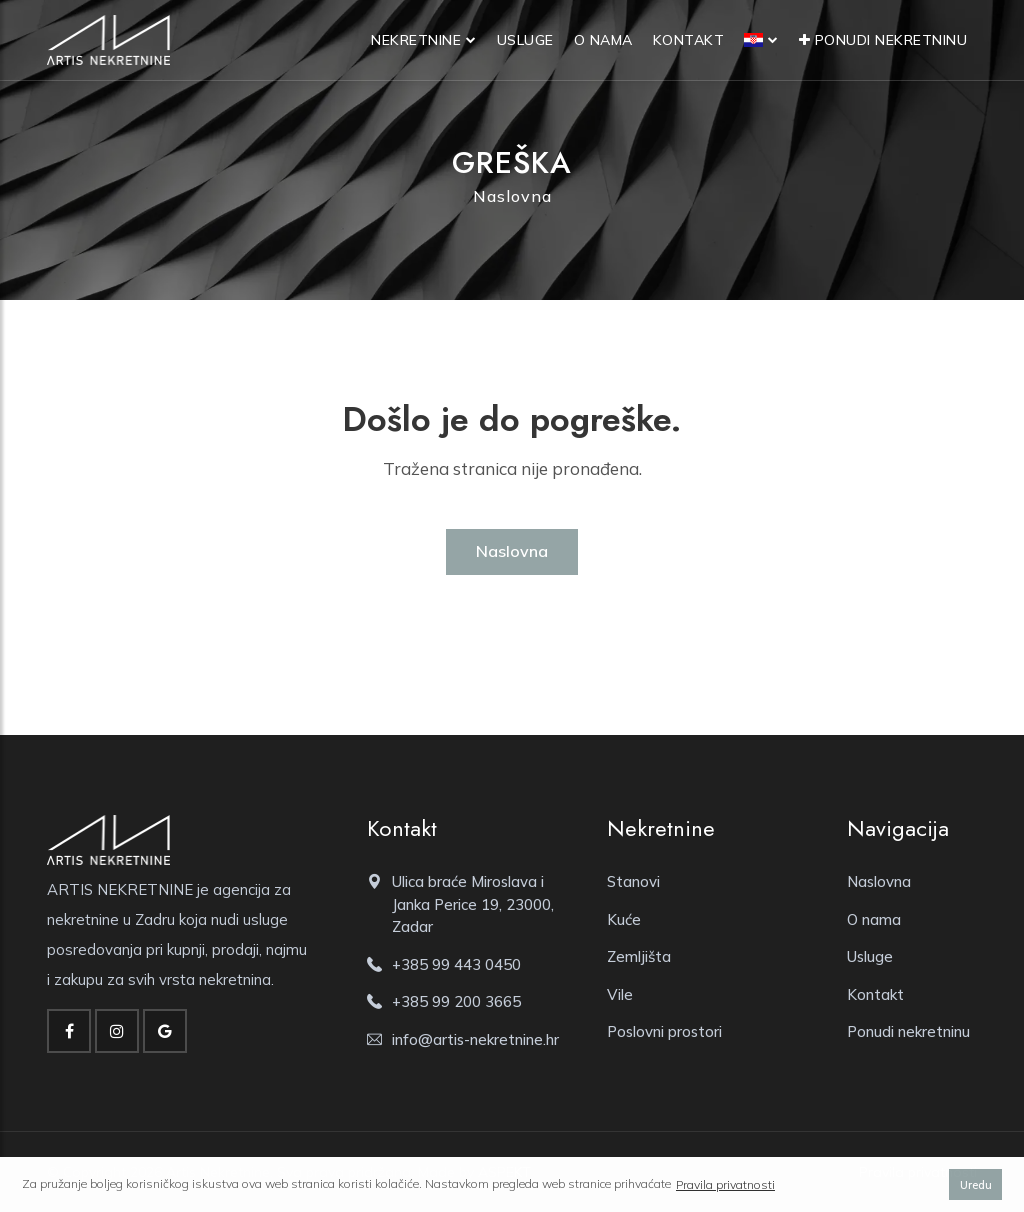  What do you see at coordinates (525, 40) in the screenshot?
I see `Usluge` at bounding box center [525, 40].